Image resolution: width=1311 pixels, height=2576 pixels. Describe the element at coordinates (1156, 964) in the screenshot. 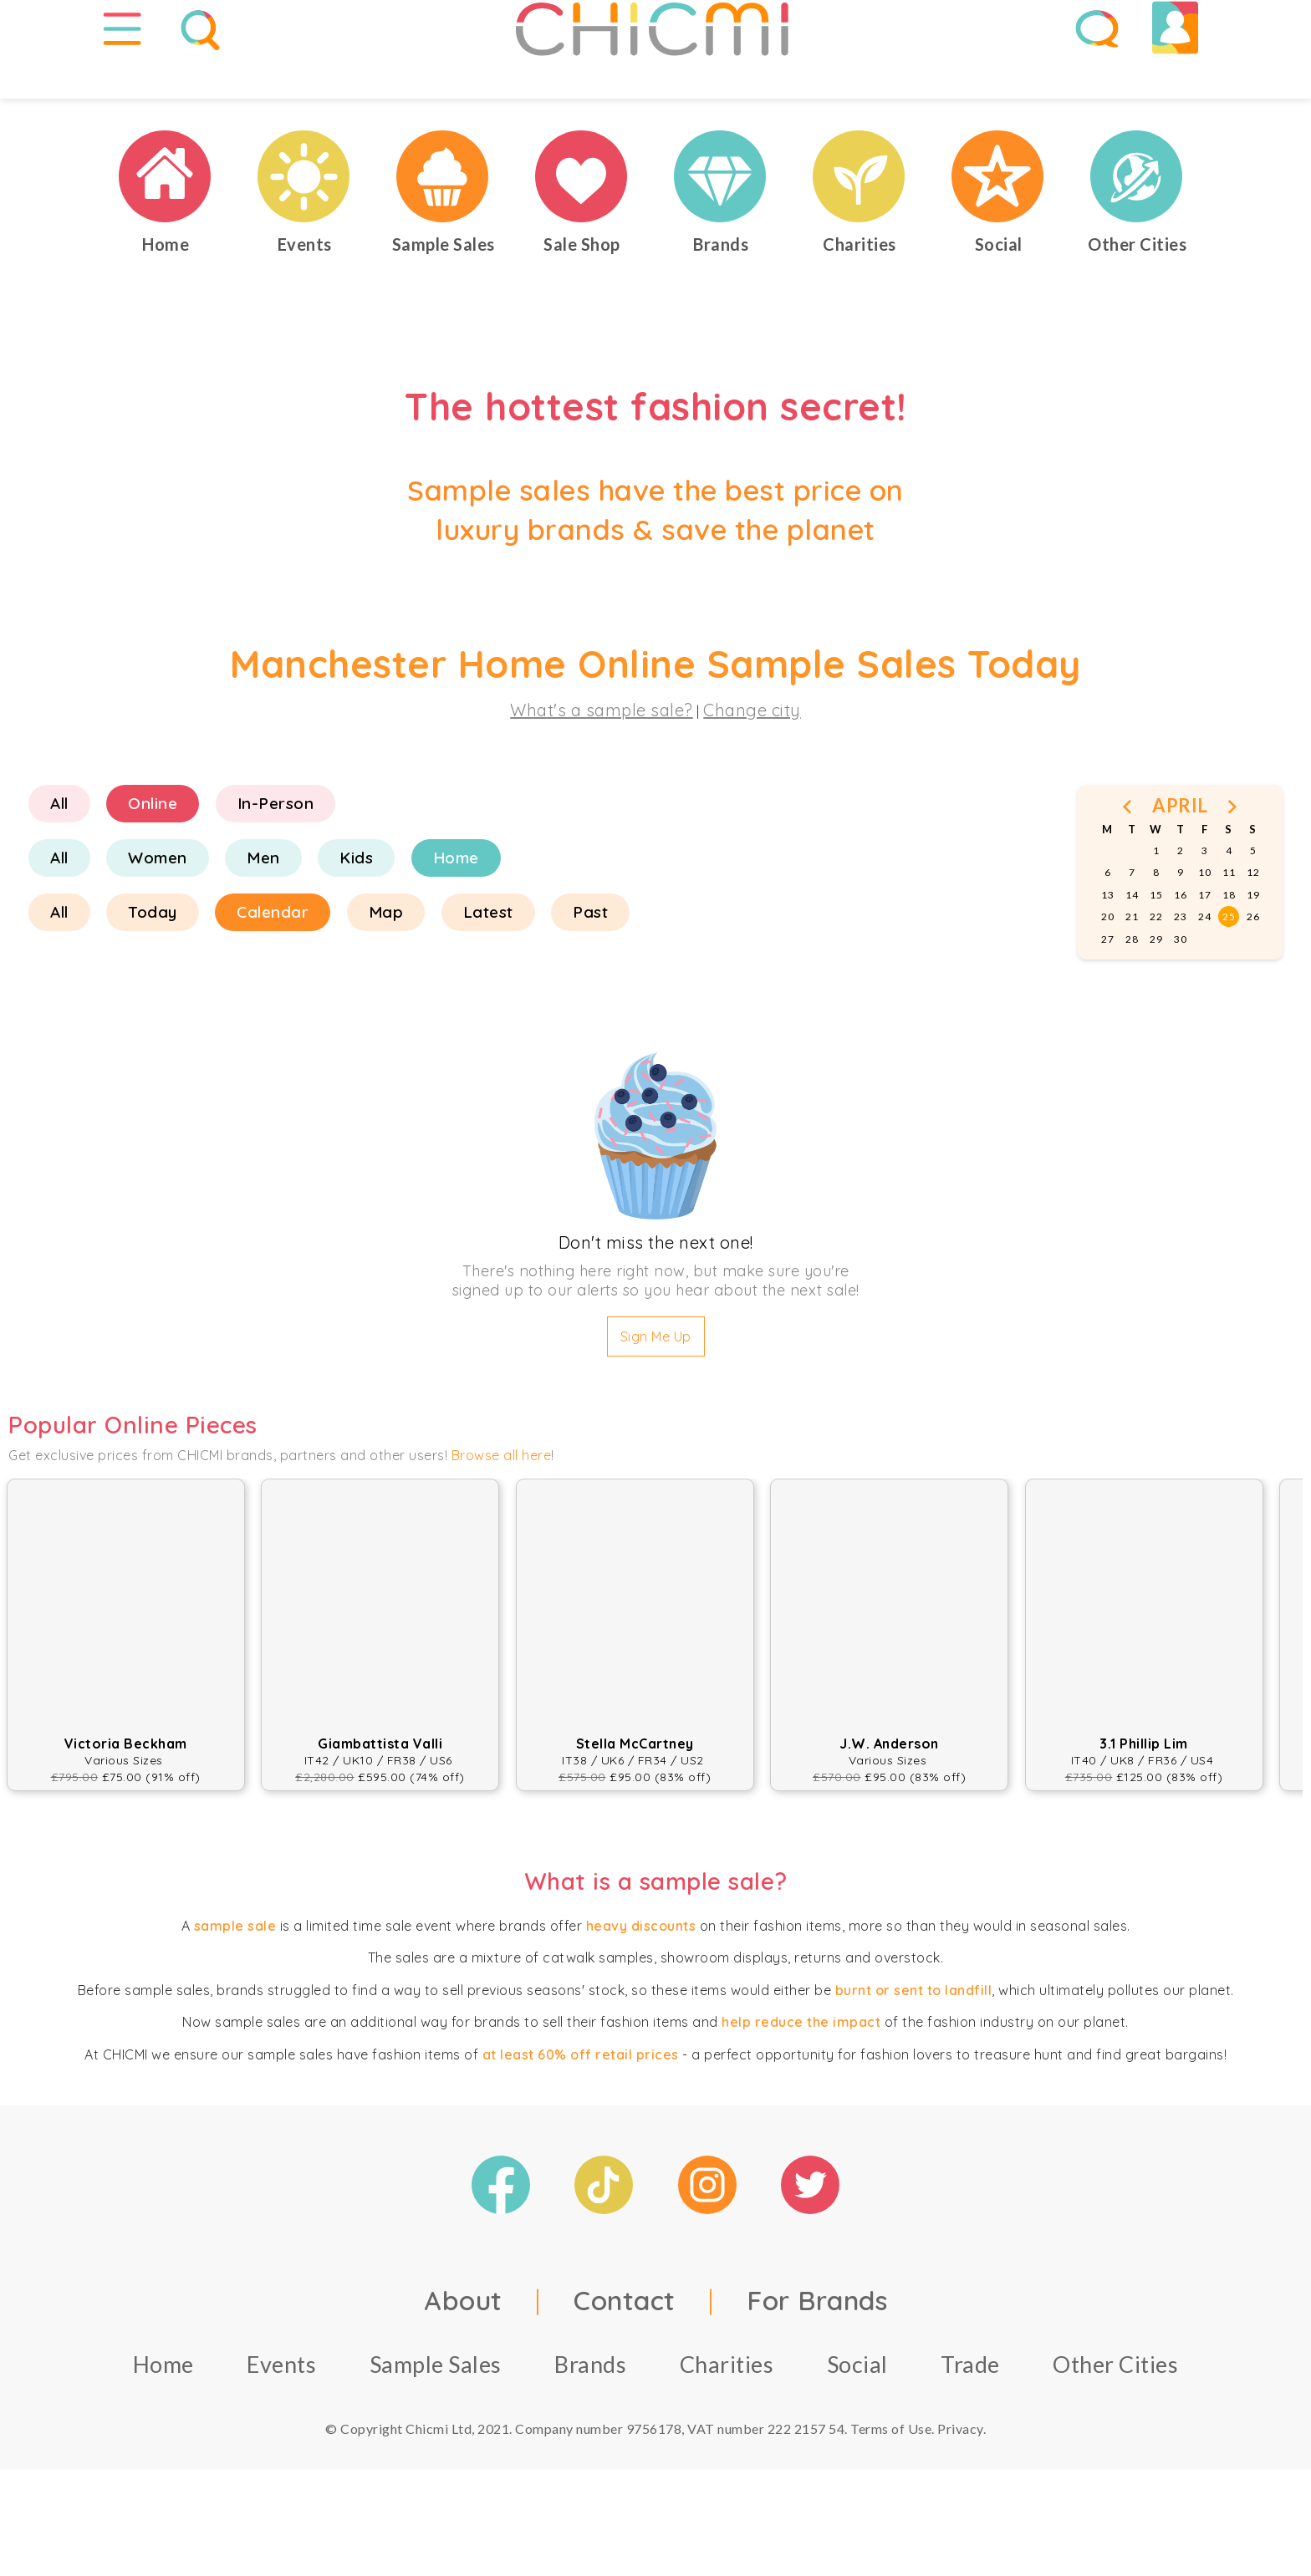

I see `22` at that location.